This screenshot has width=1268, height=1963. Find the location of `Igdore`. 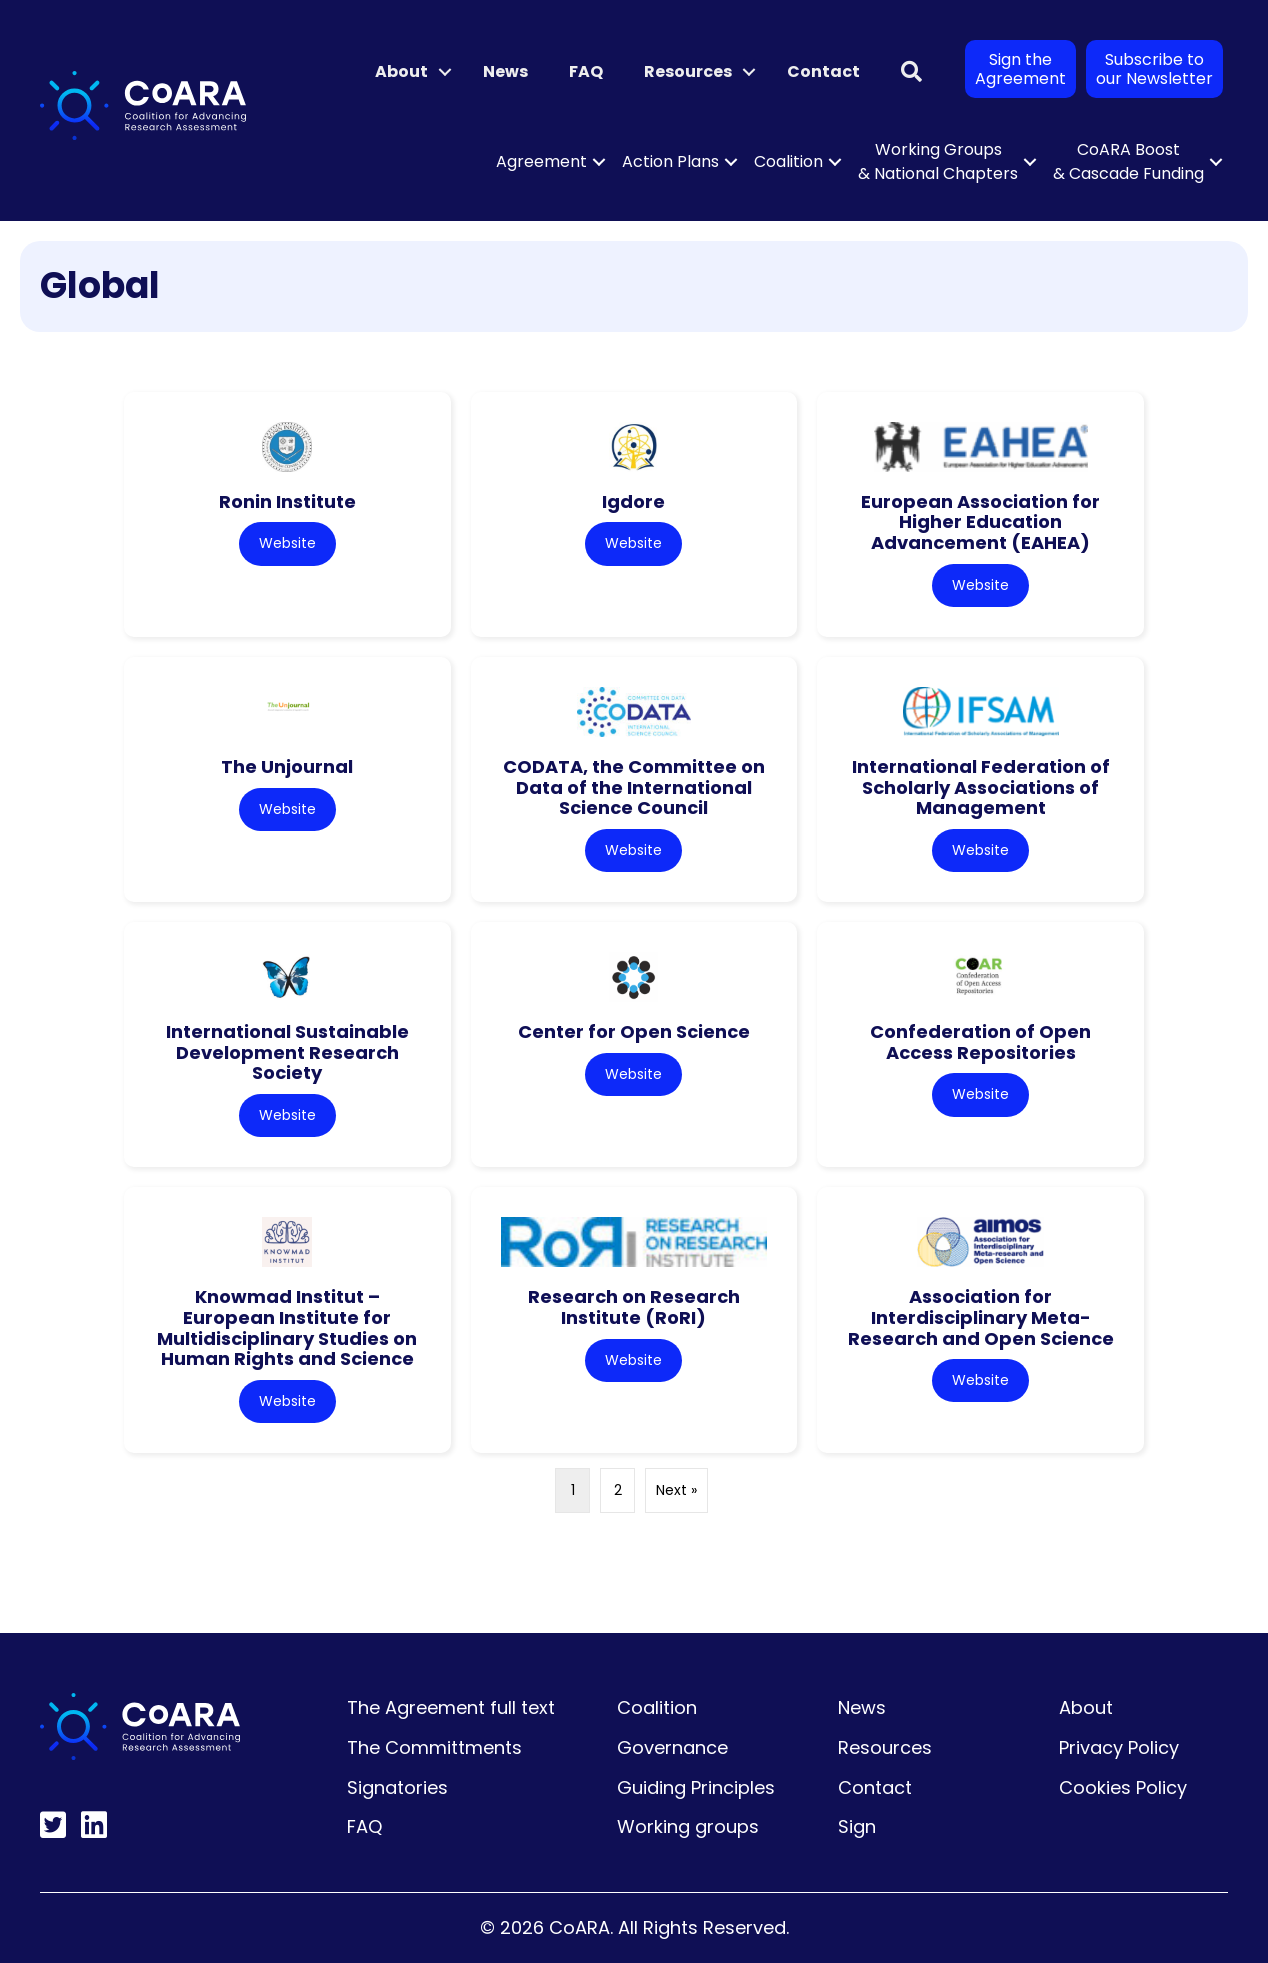

Igdore is located at coordinates (633, 501).